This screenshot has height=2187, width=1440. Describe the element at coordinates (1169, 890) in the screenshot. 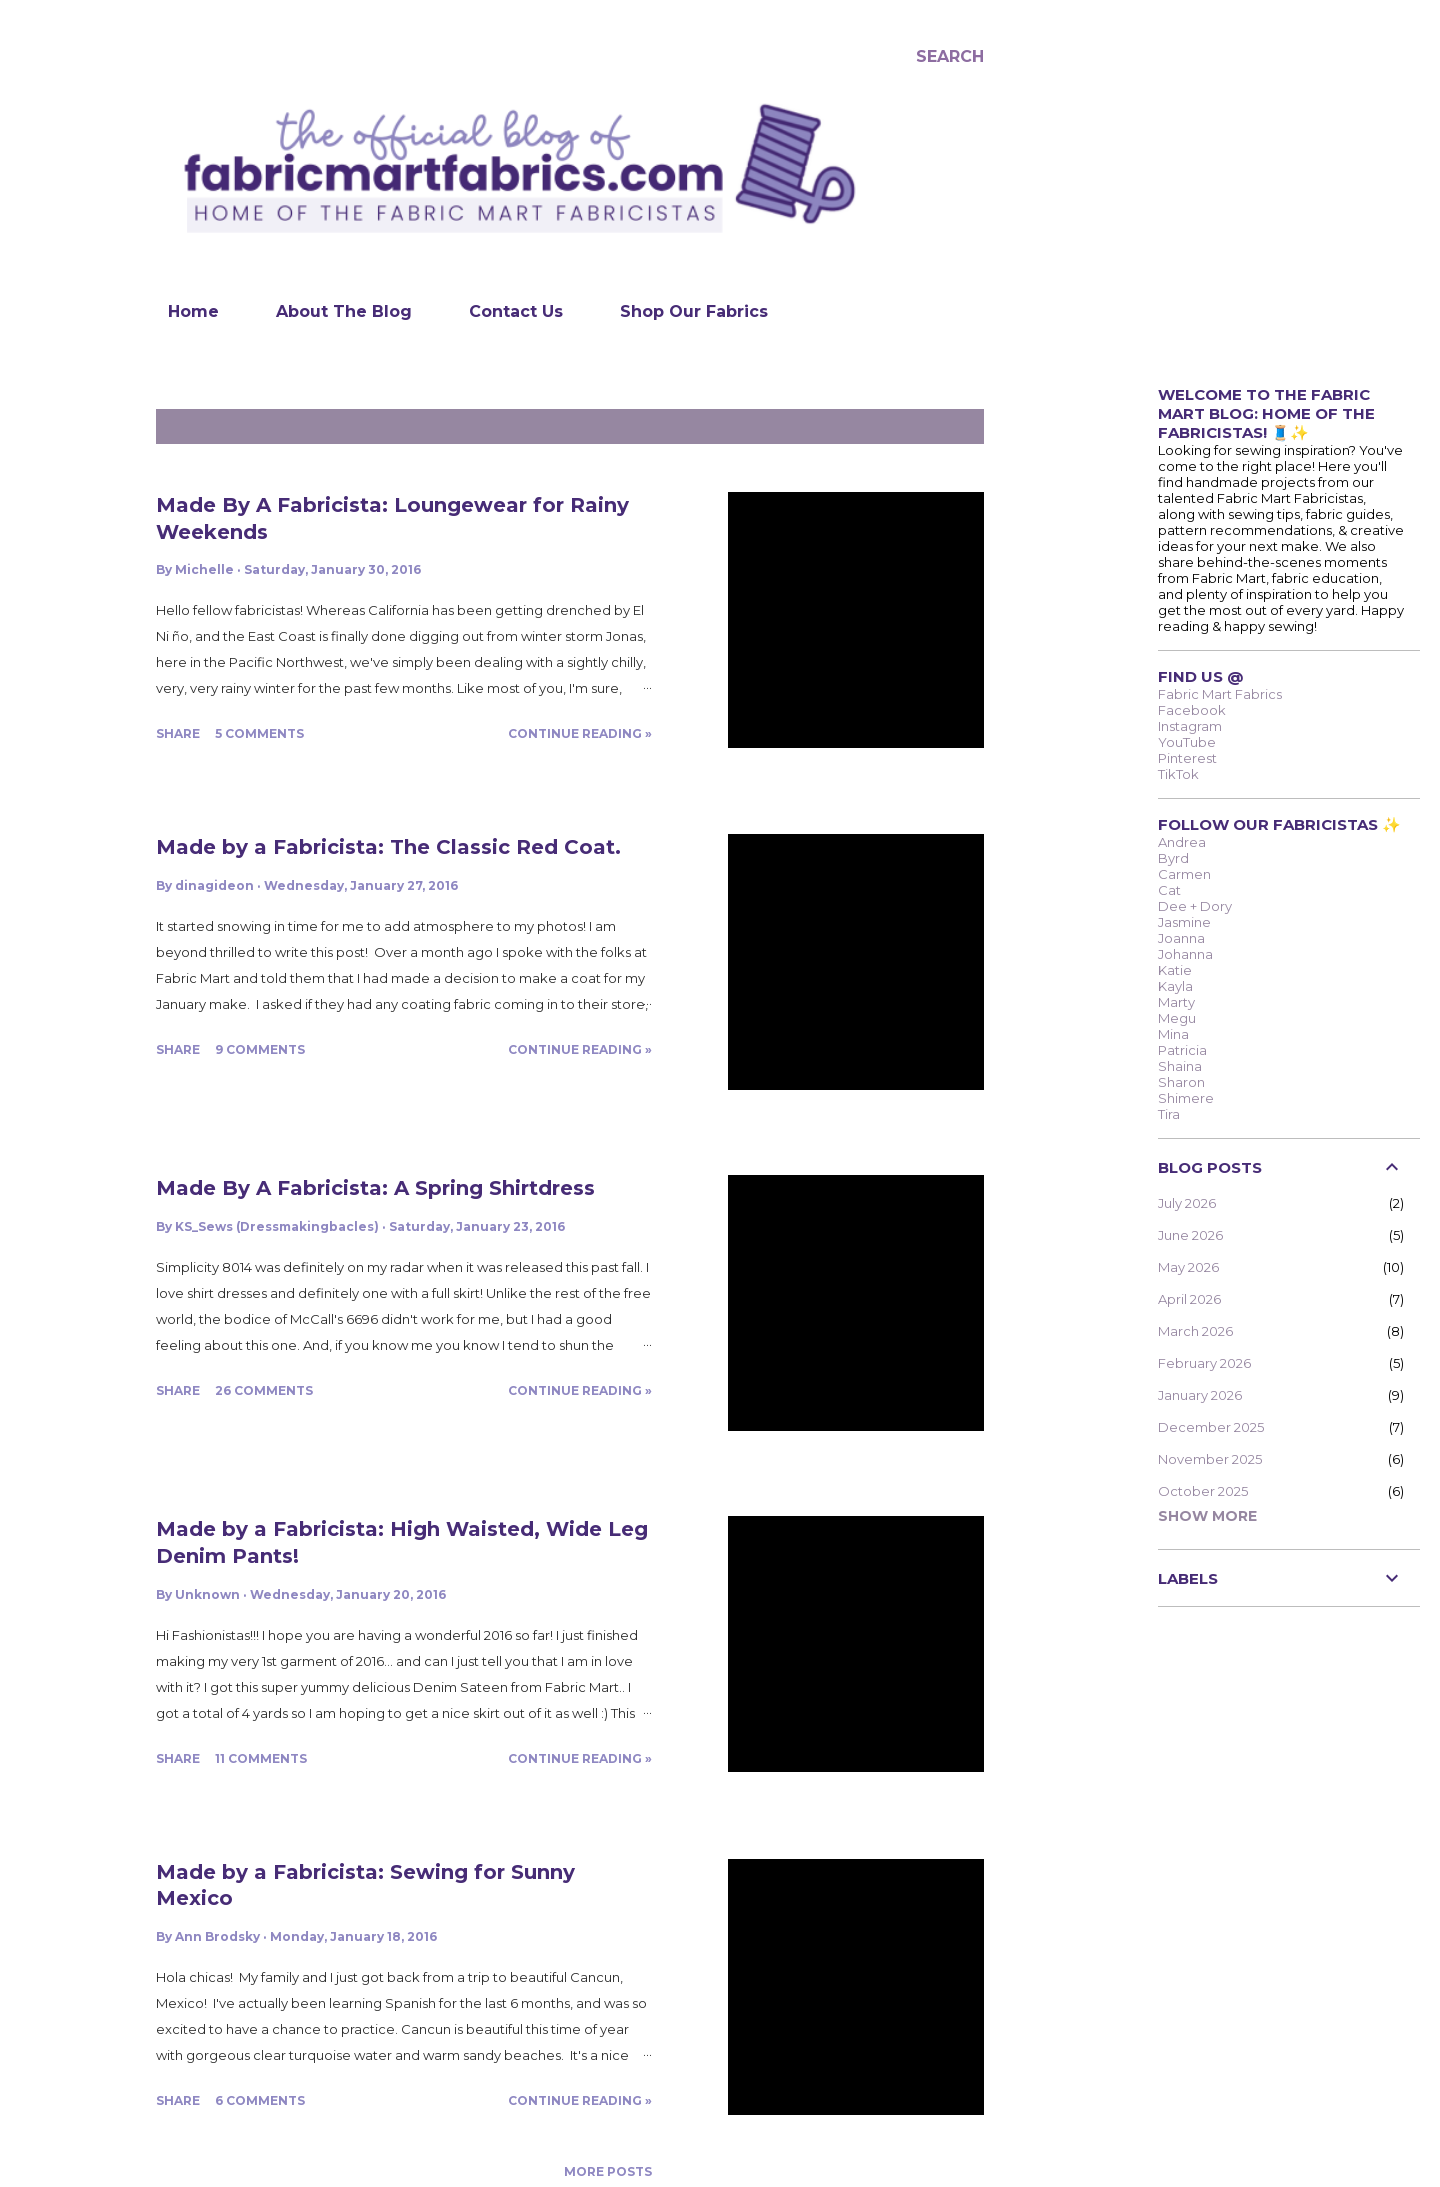

I see `Cat` at that location.